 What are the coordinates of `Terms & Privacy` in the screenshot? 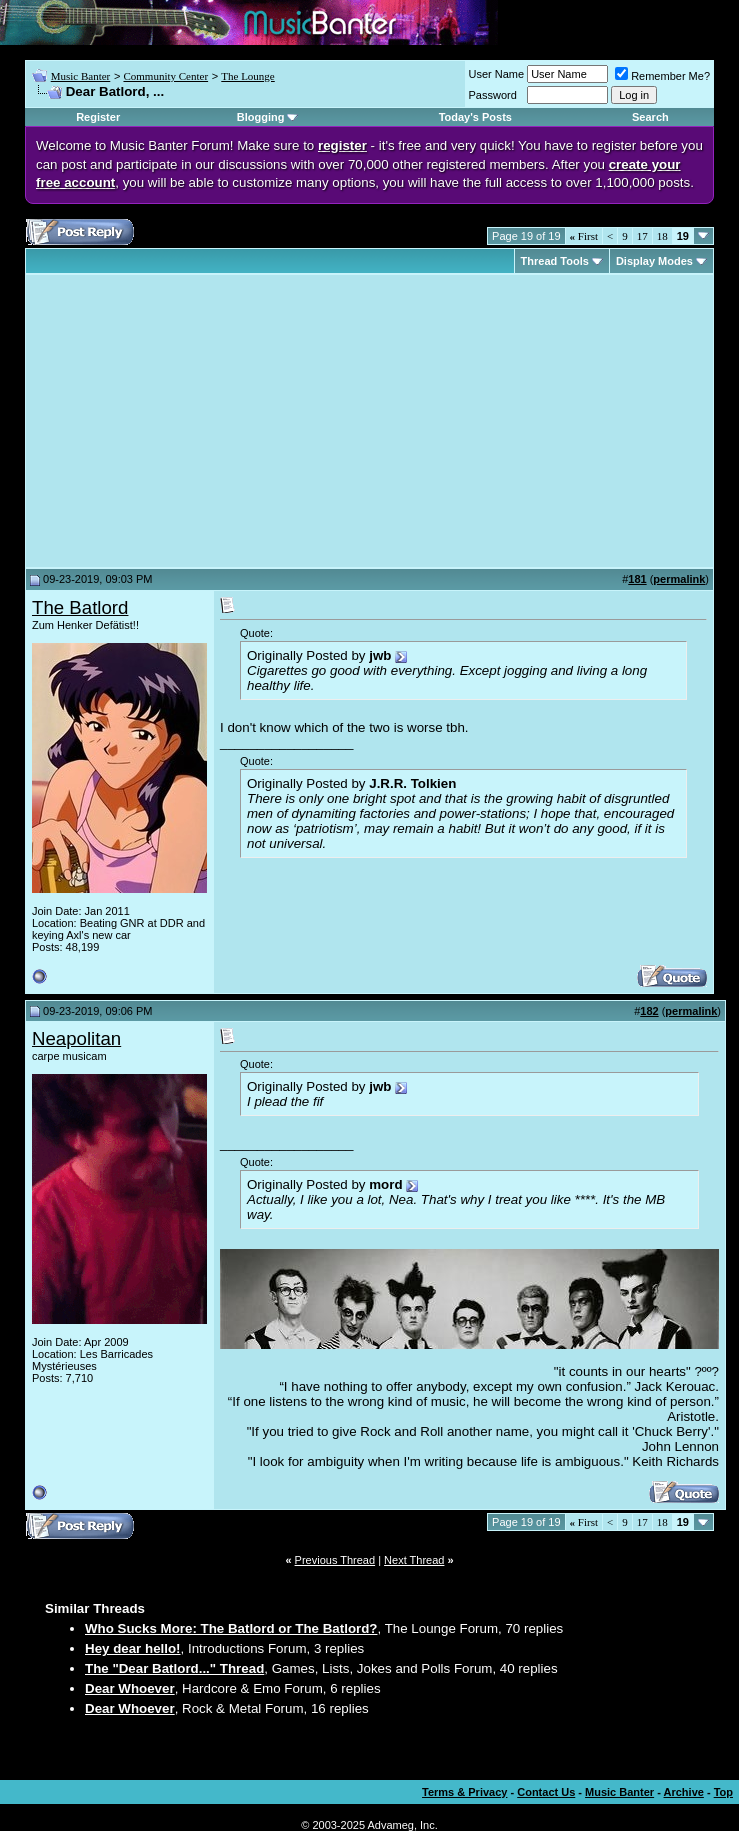 It's located at (464, 1792).